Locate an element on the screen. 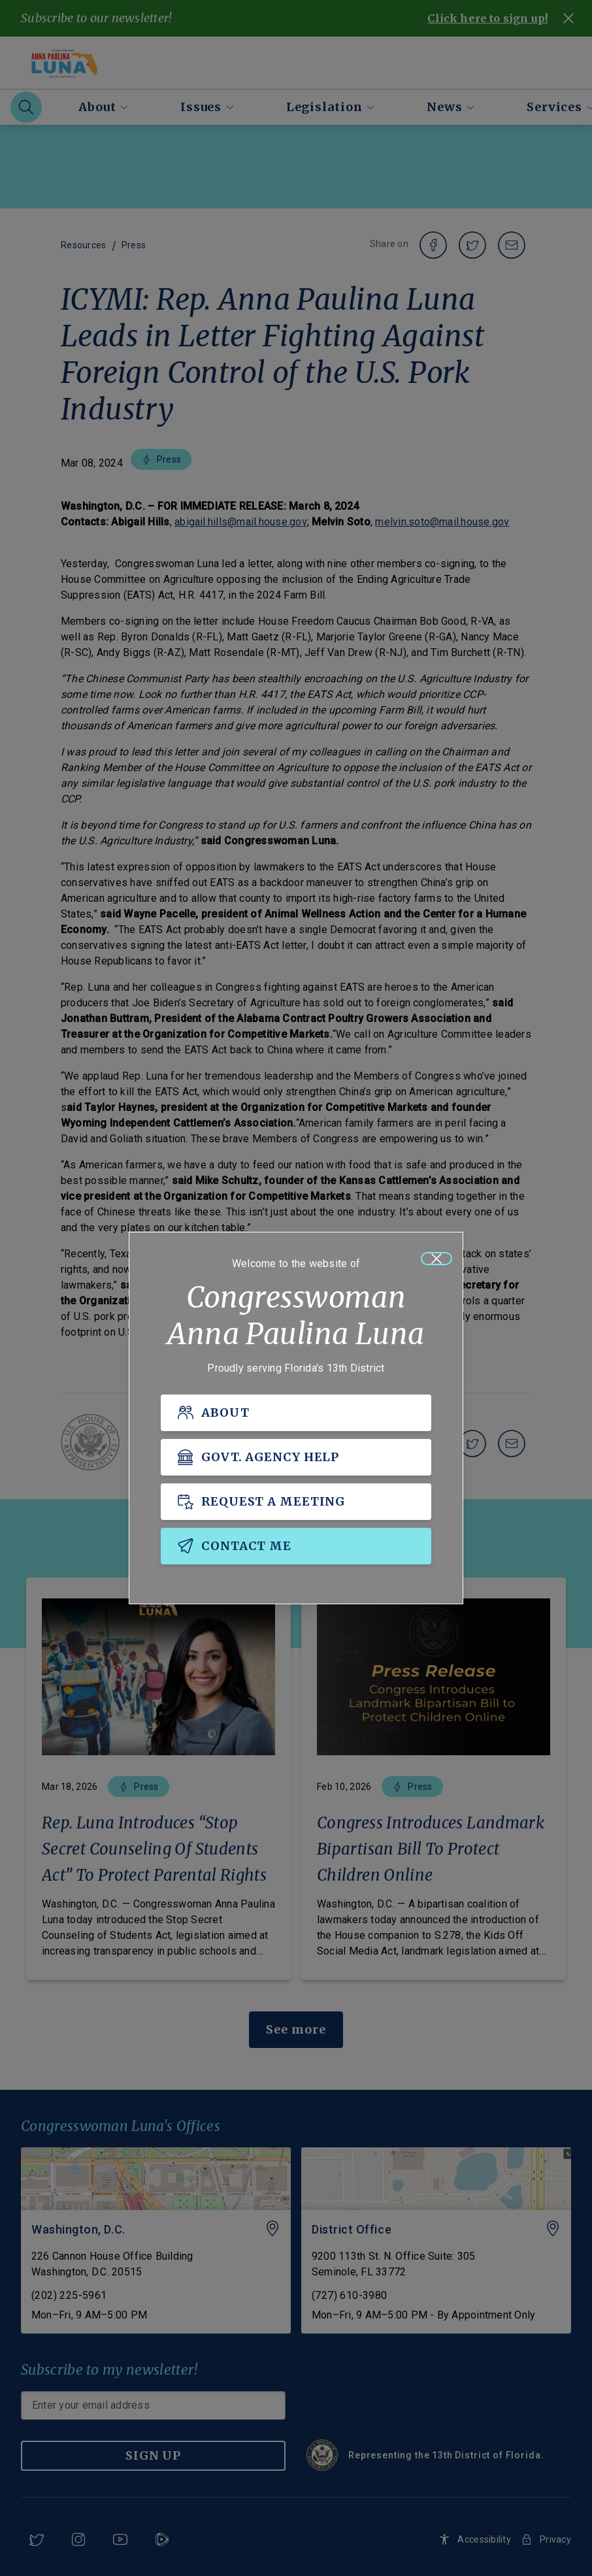  [CONTACT ME] is located at coordinates (296, 1546).